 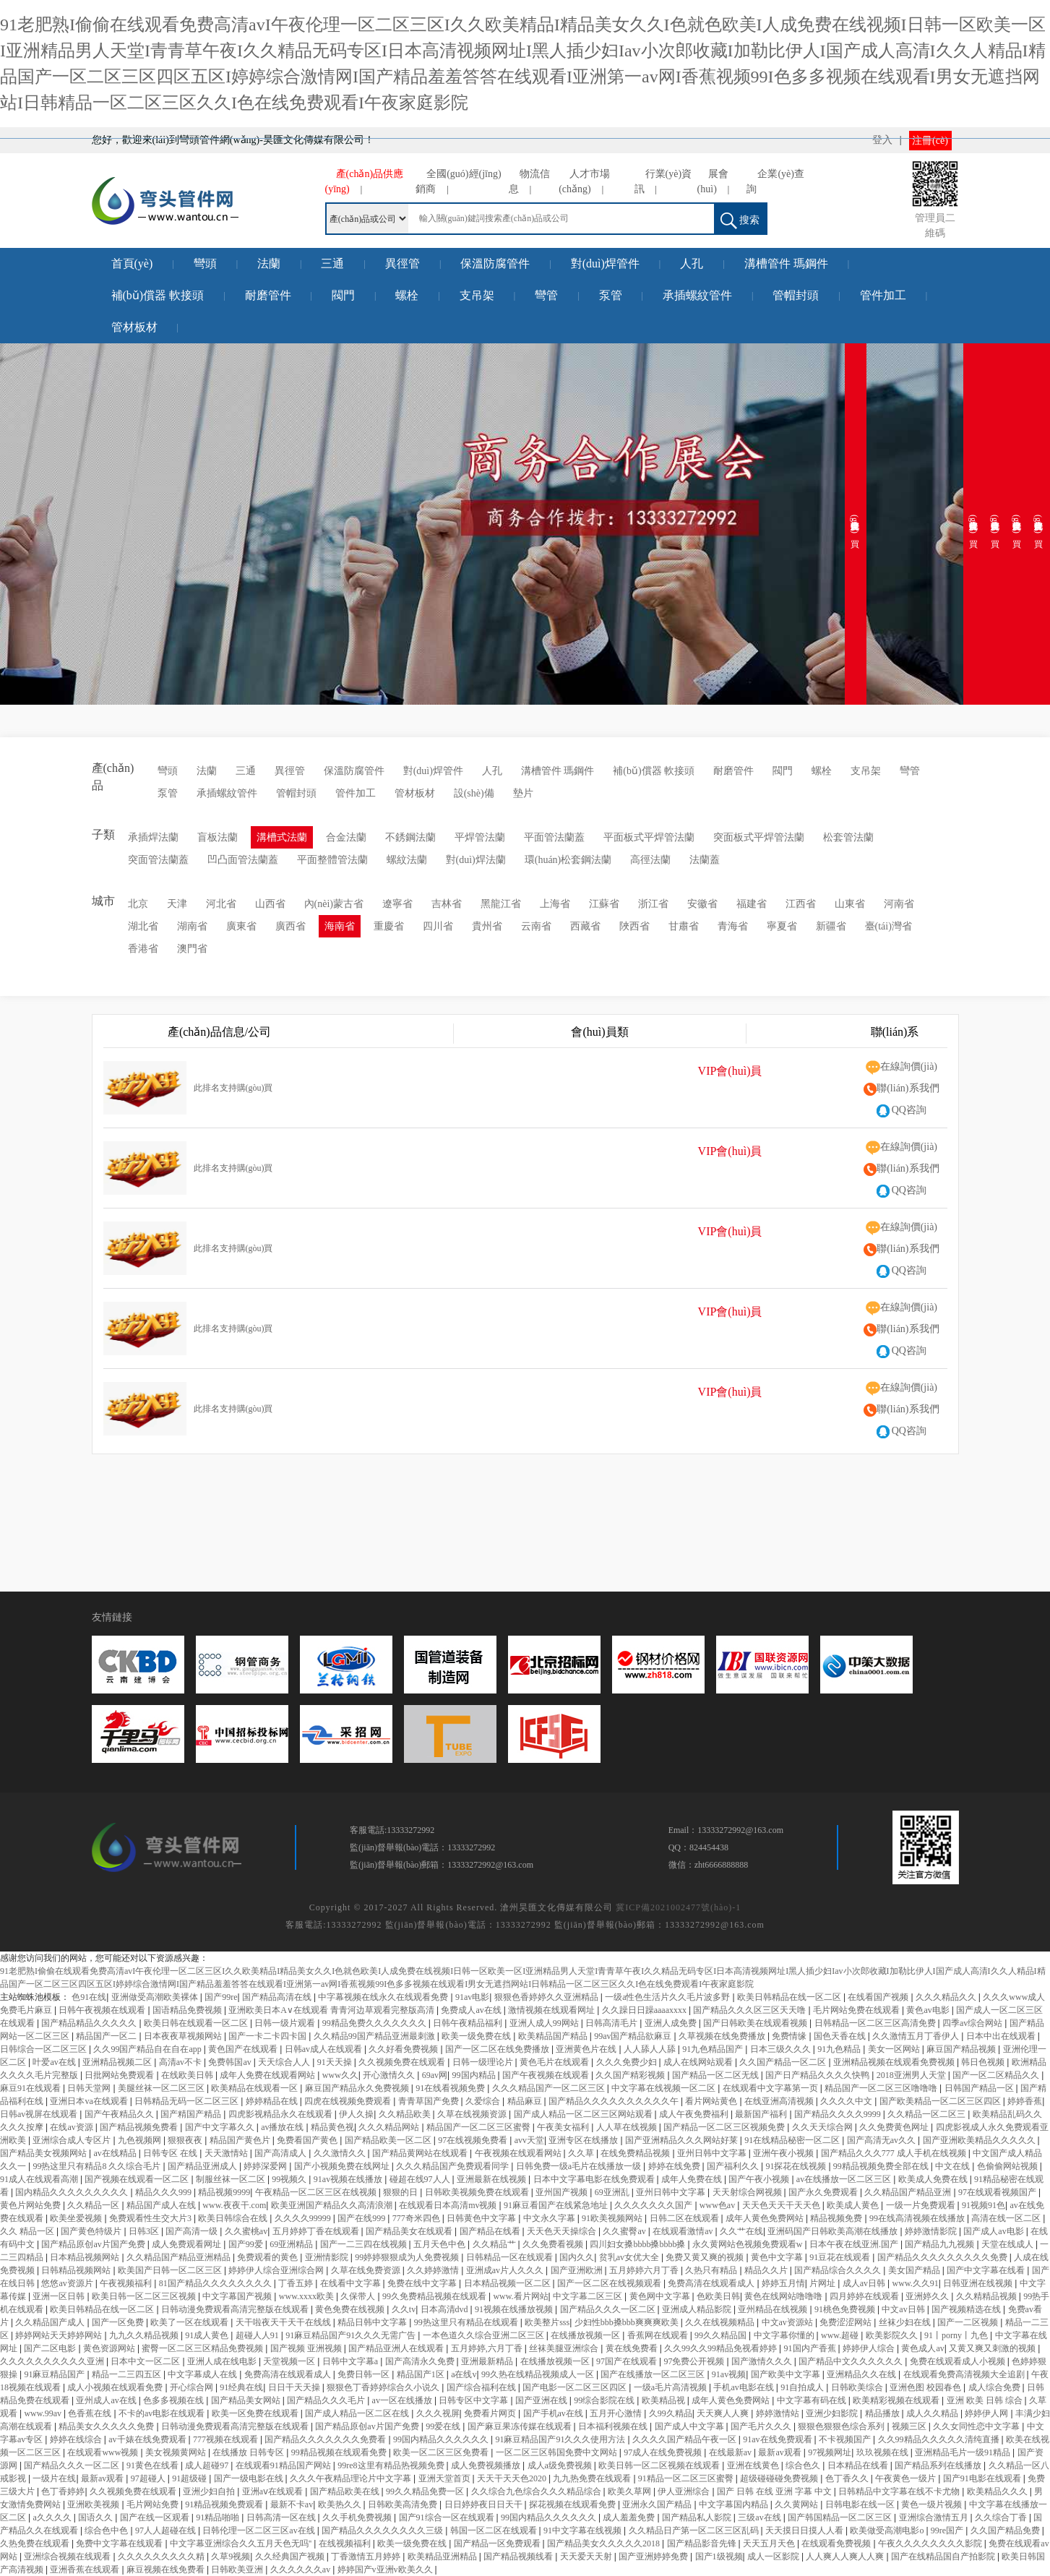 I want to click on 久久久免费少妇, so click(x=627, y=2062).